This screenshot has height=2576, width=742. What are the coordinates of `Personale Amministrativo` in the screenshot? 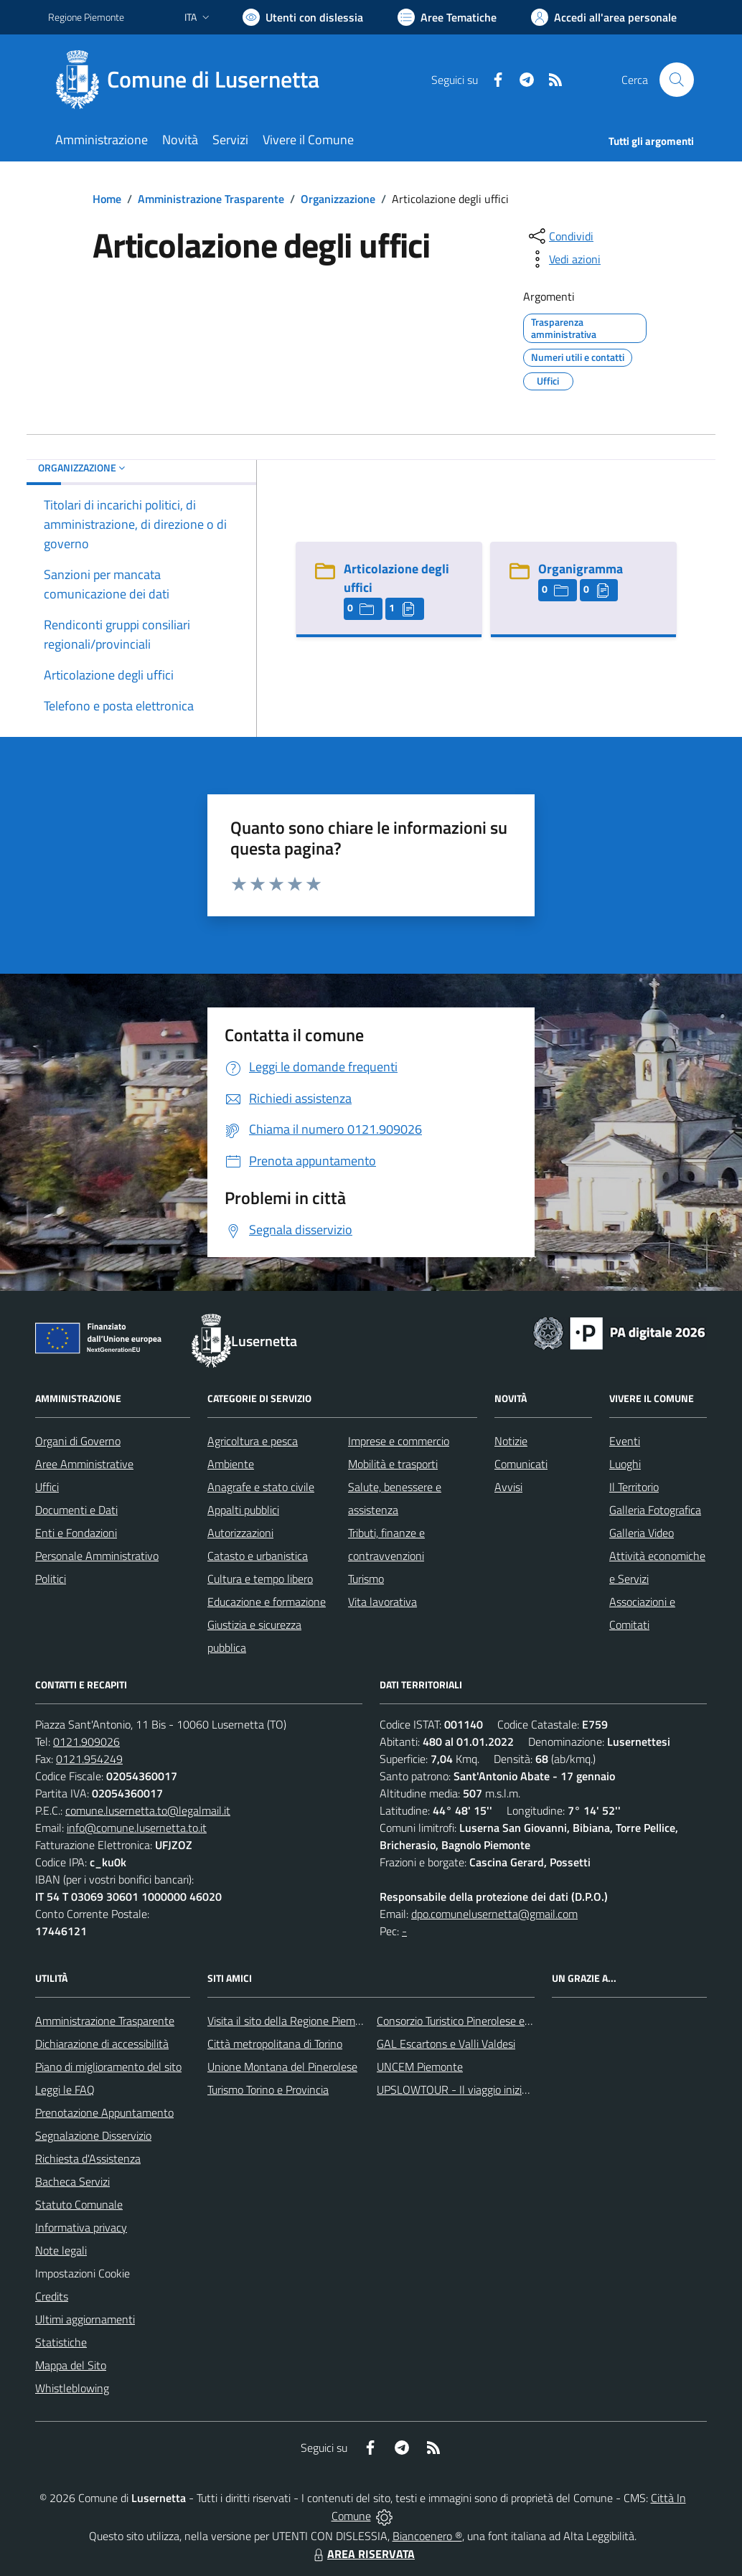 It's located at (97, 1555).